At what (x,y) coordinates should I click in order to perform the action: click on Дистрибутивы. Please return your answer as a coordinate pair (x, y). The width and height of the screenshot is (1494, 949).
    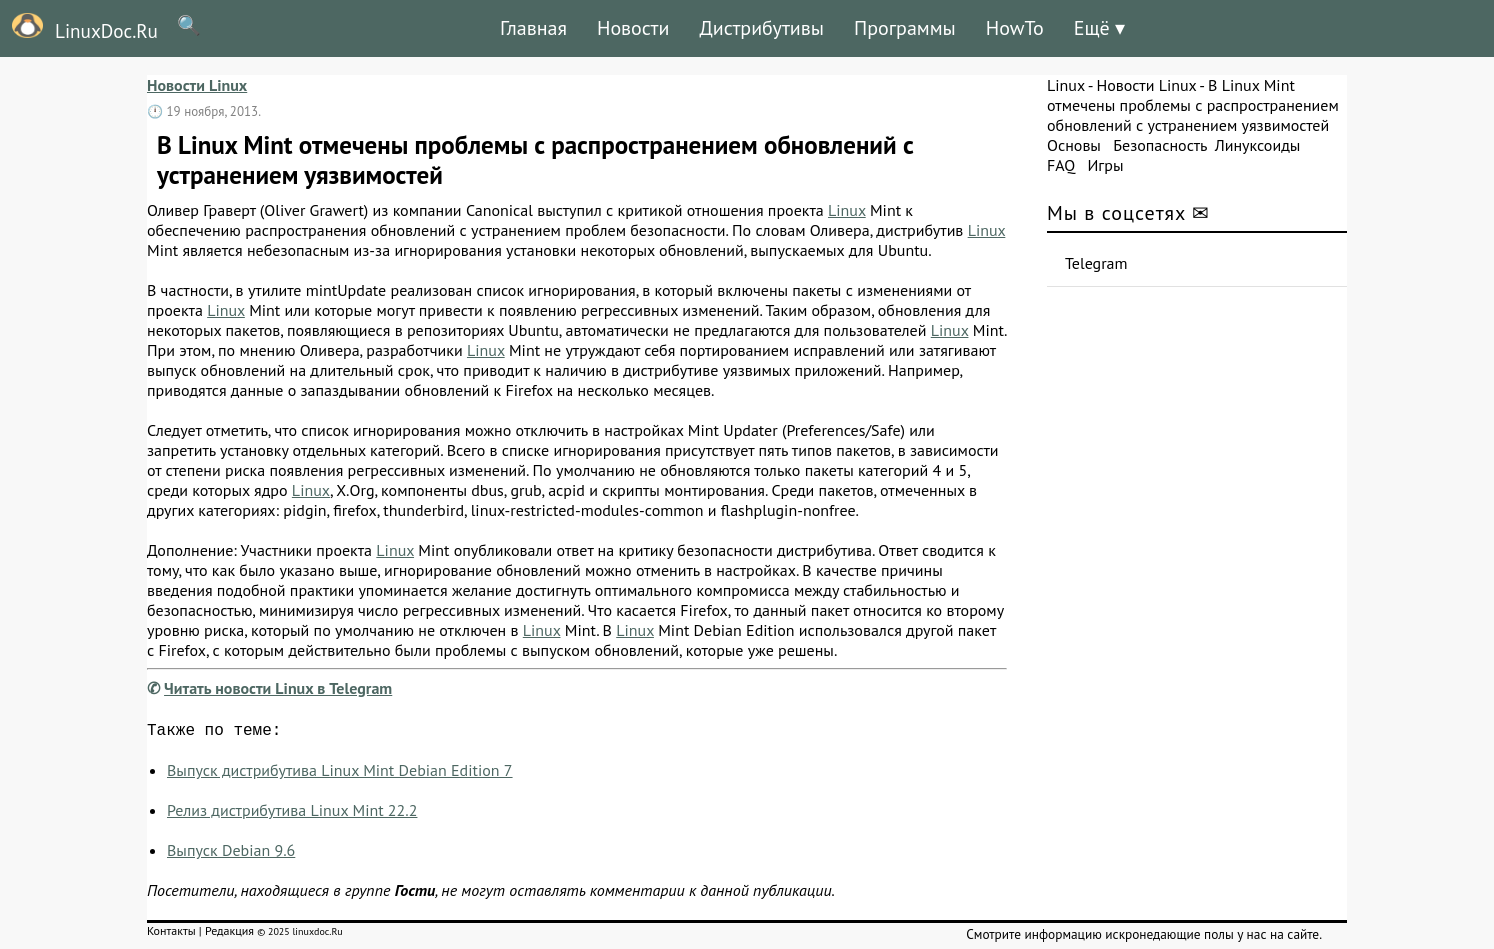
    Looking at the image, I should click on (761, 28).